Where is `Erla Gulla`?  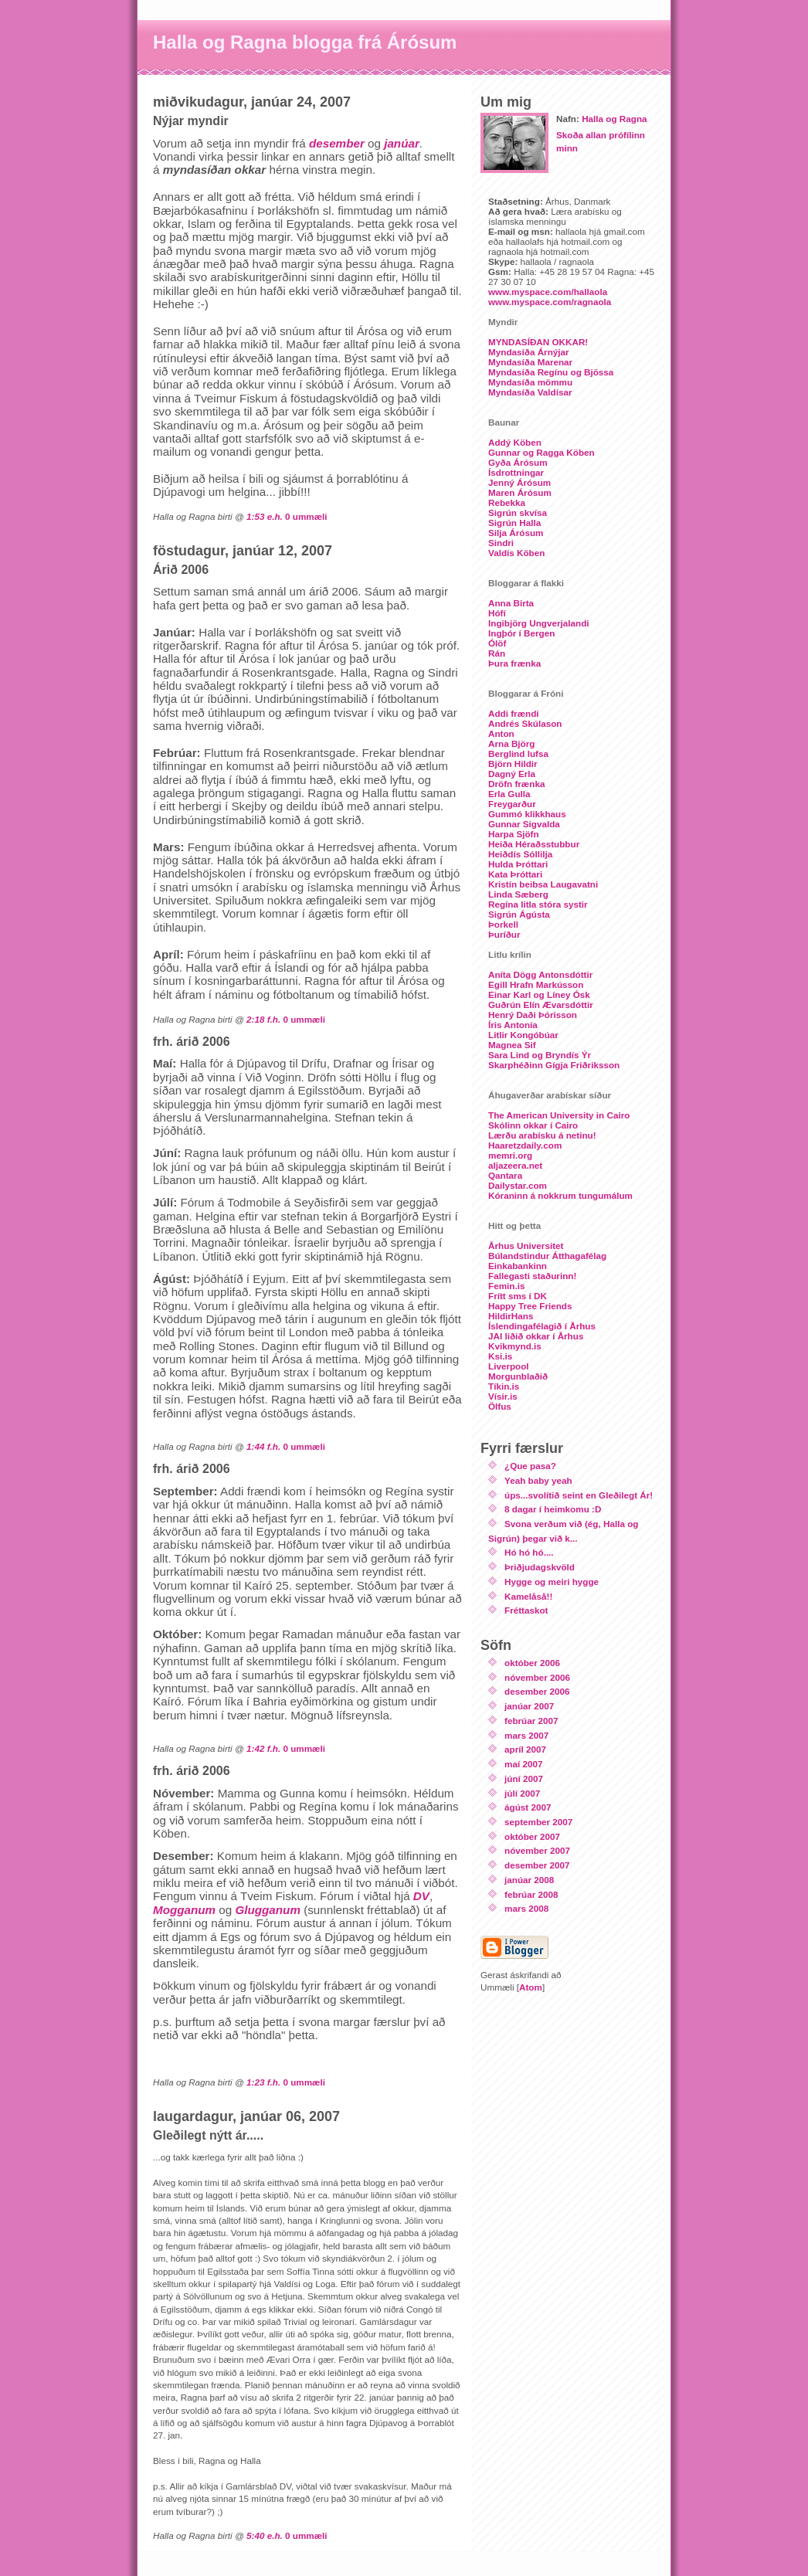 Erla Gulla is located at coordinates (509, 794).